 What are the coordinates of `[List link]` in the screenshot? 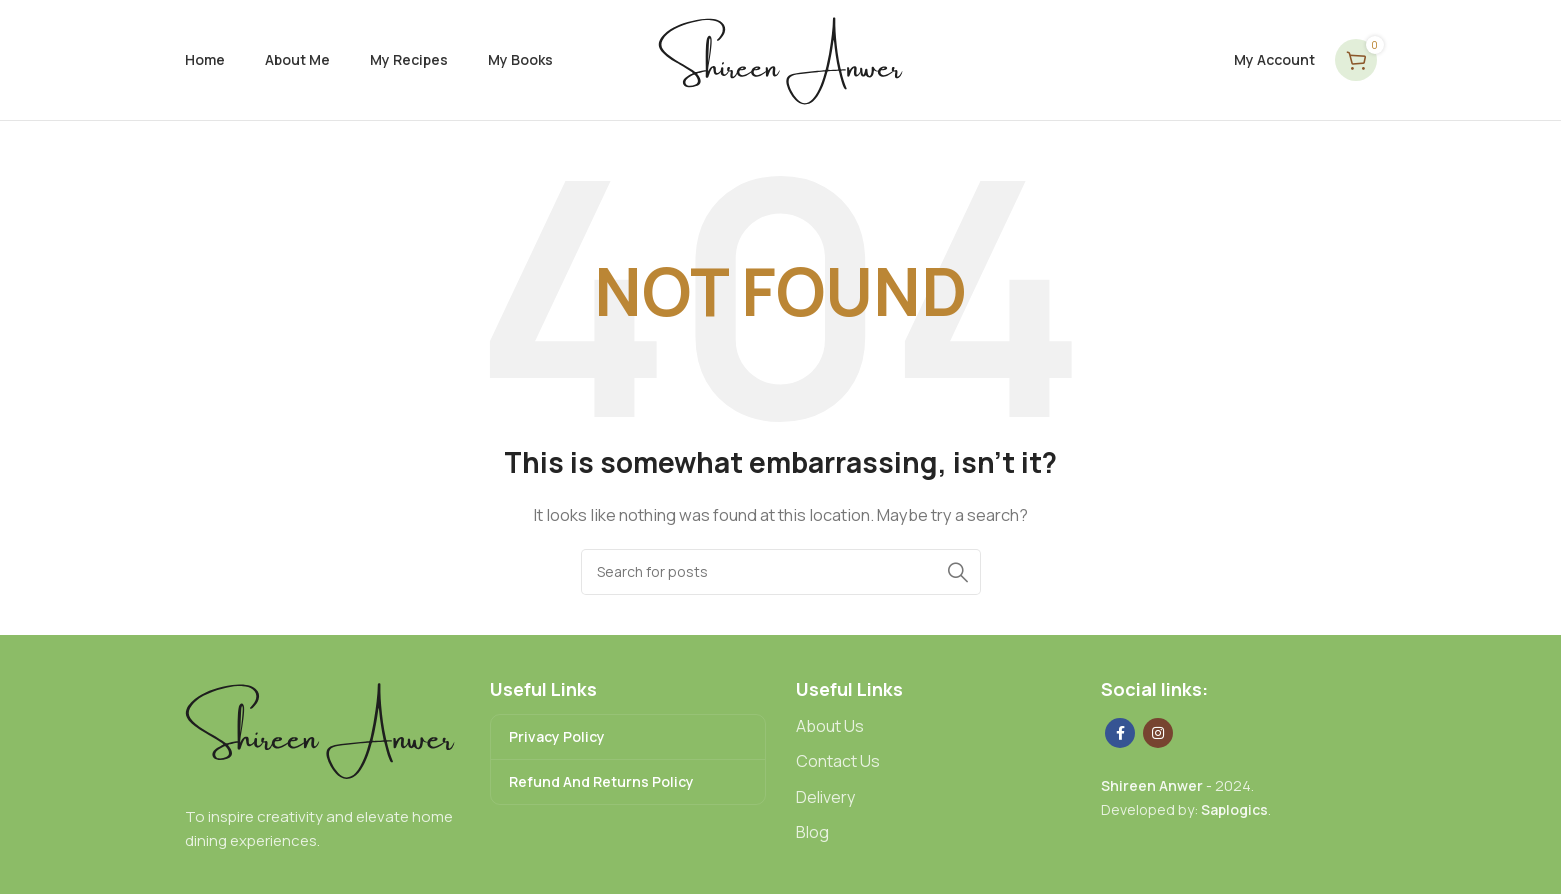 It's located at (934, 727).